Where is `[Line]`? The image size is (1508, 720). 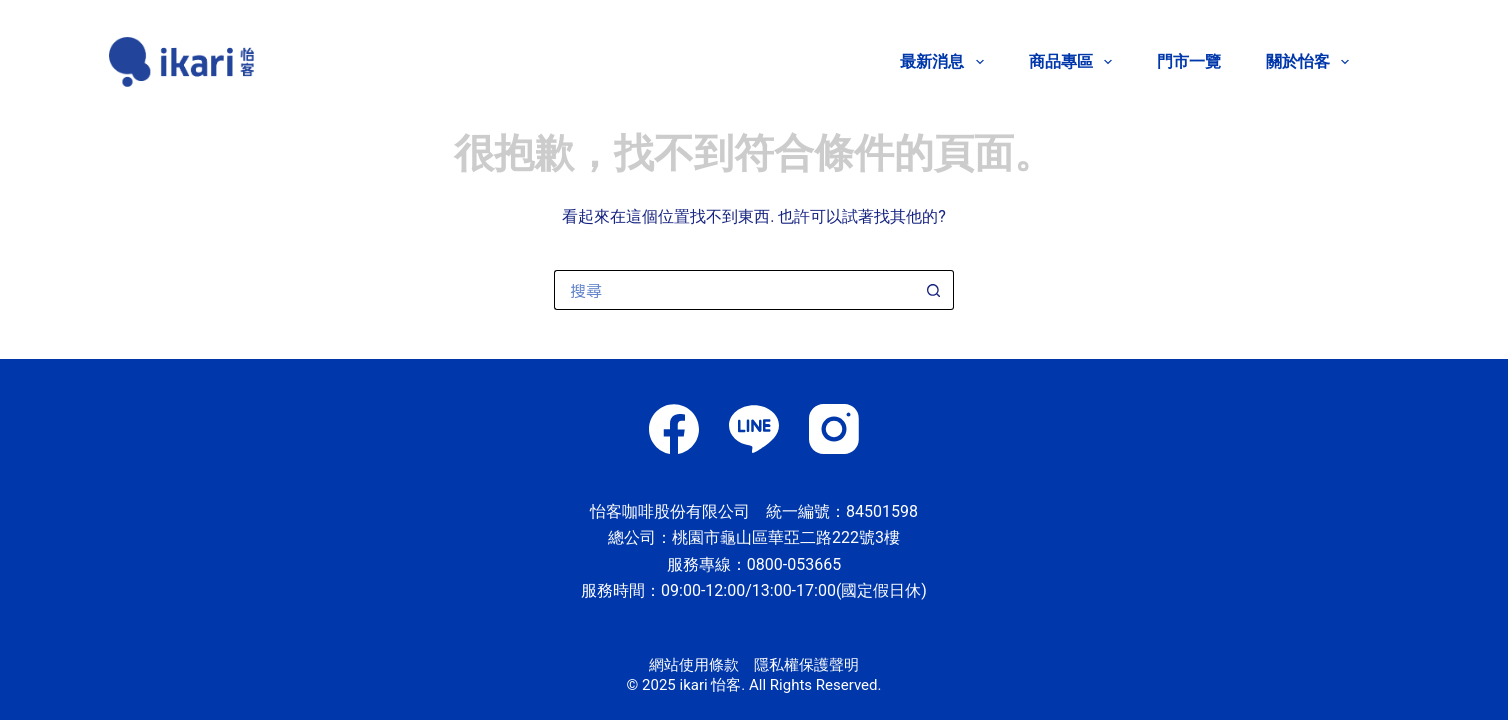 [Line] is located at coordinates (754, 429).